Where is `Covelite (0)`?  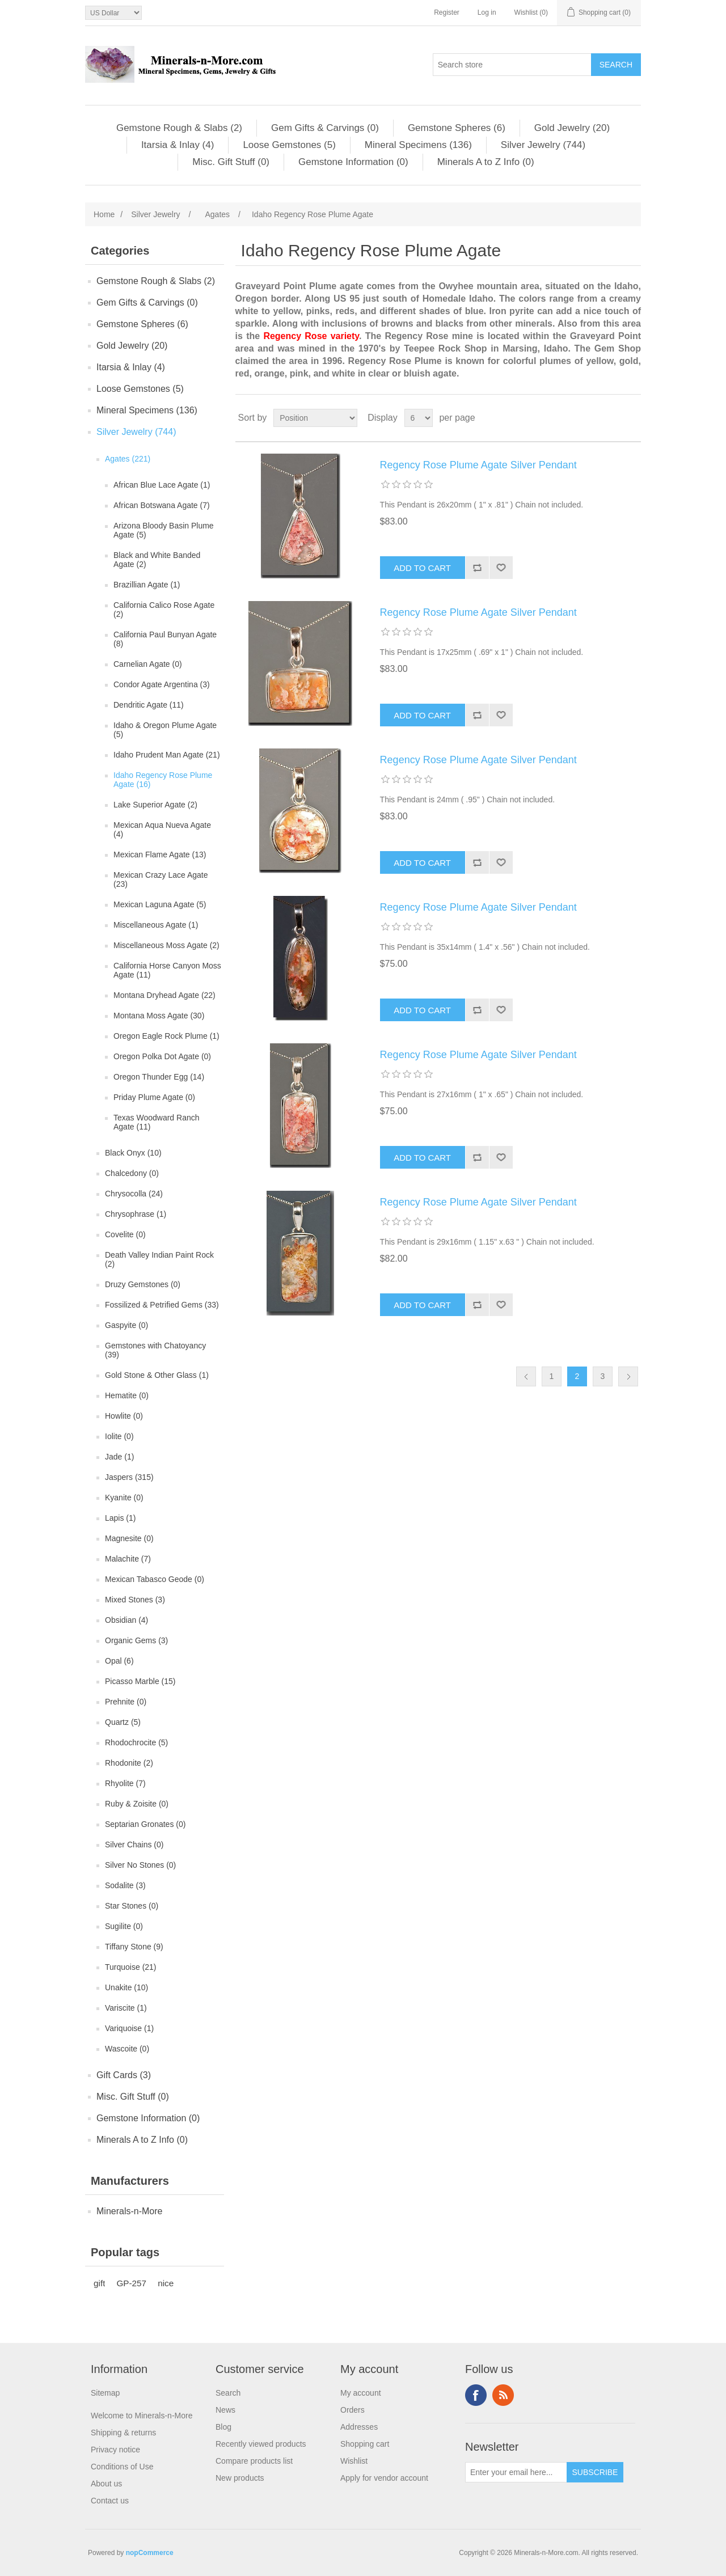
Covelite (0) is located at coordinates (125, 1234).